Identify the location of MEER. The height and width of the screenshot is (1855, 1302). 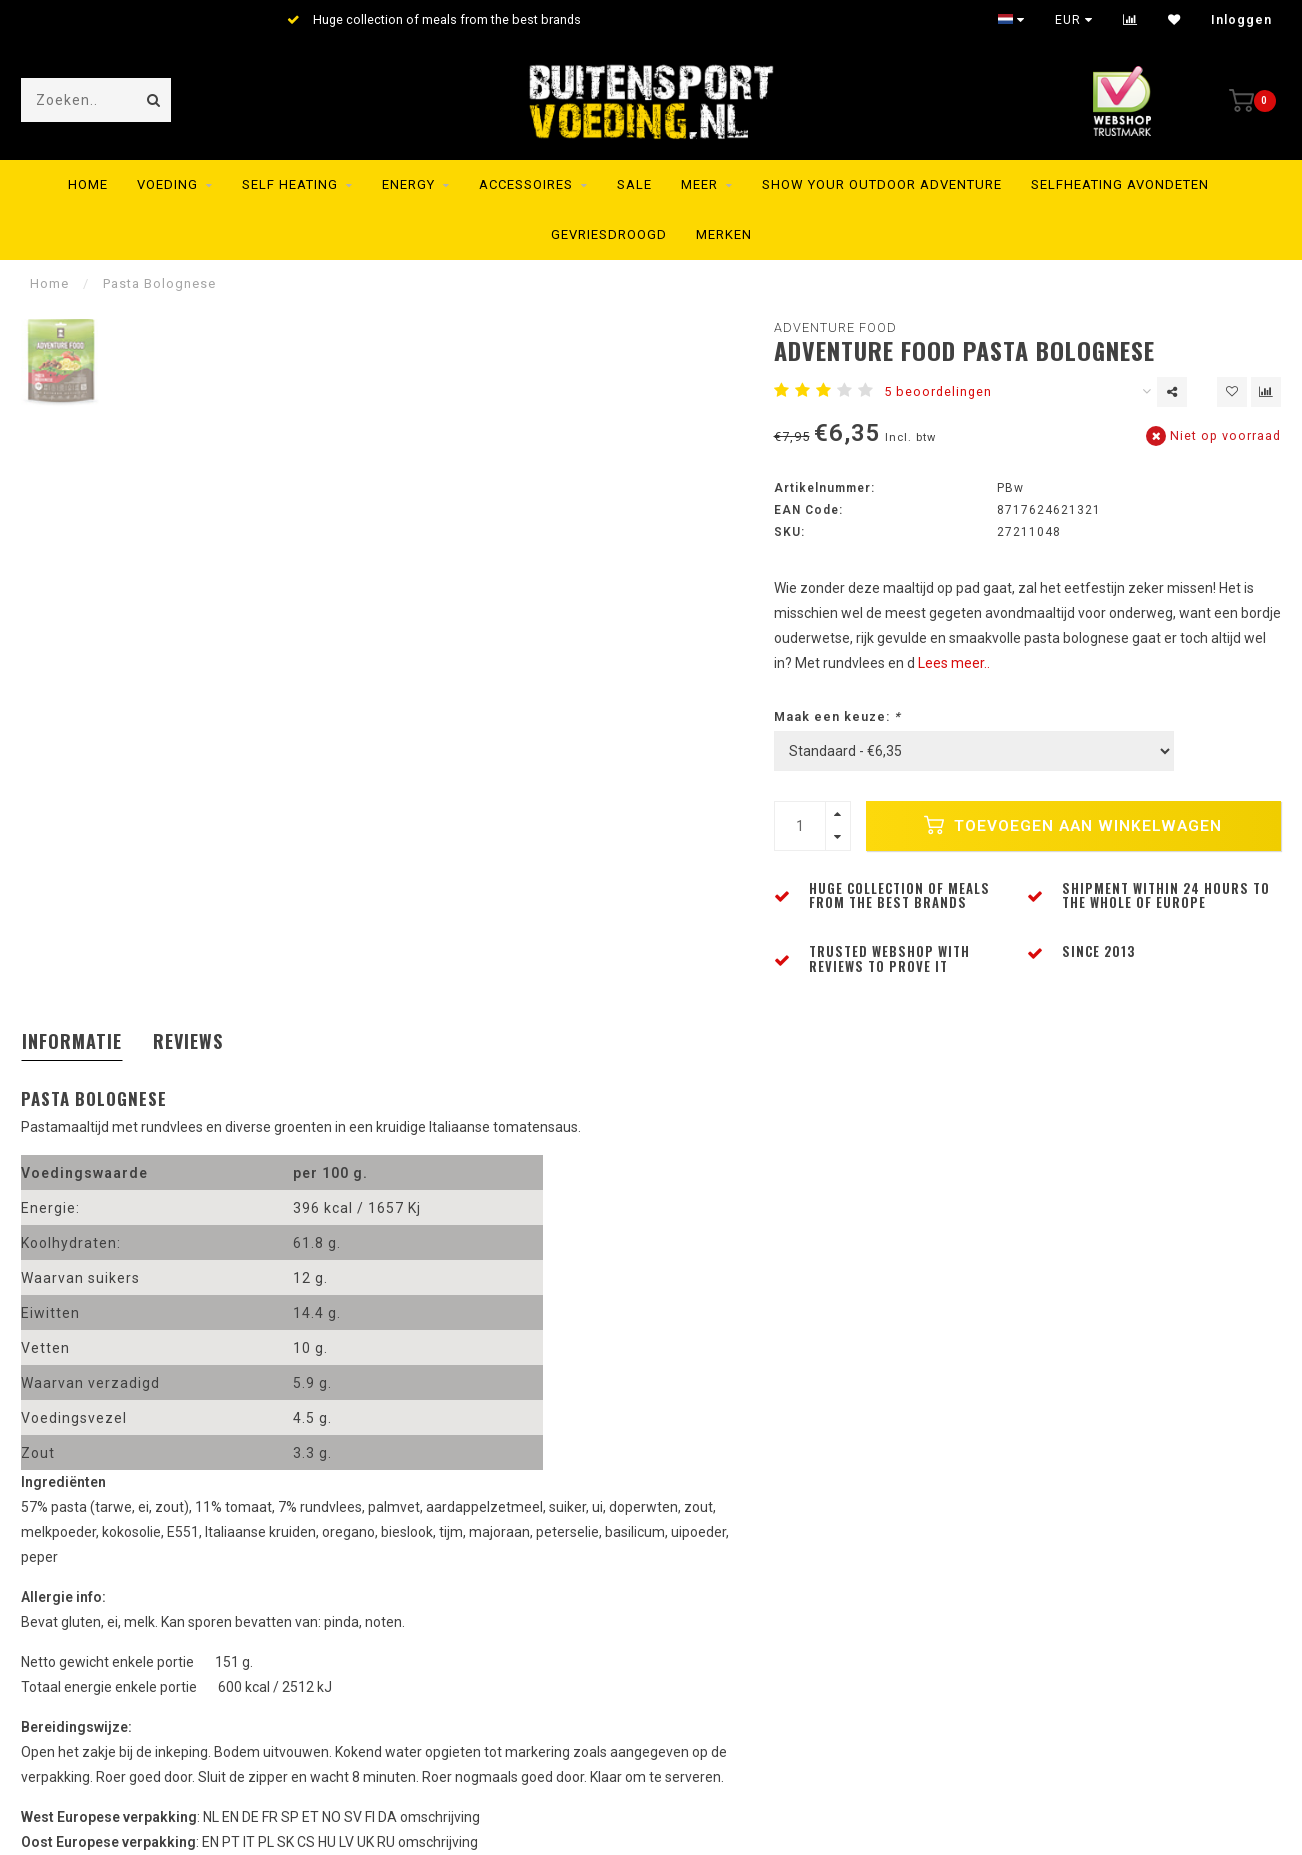
(699, 184).